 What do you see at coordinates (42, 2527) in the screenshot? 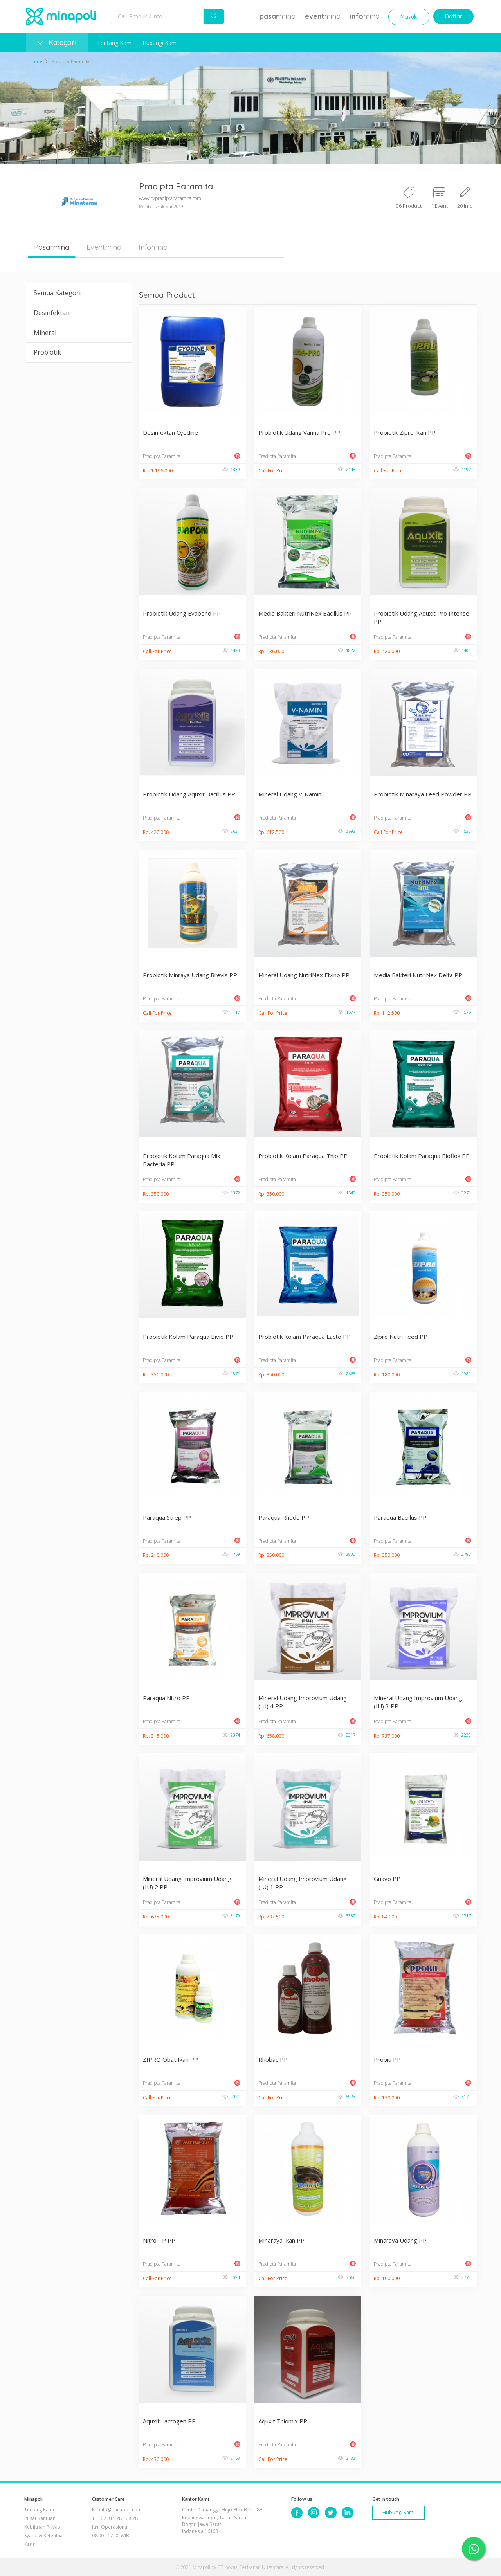
I see `Kebijakan Privasi` at bounding box center [42, 2527].